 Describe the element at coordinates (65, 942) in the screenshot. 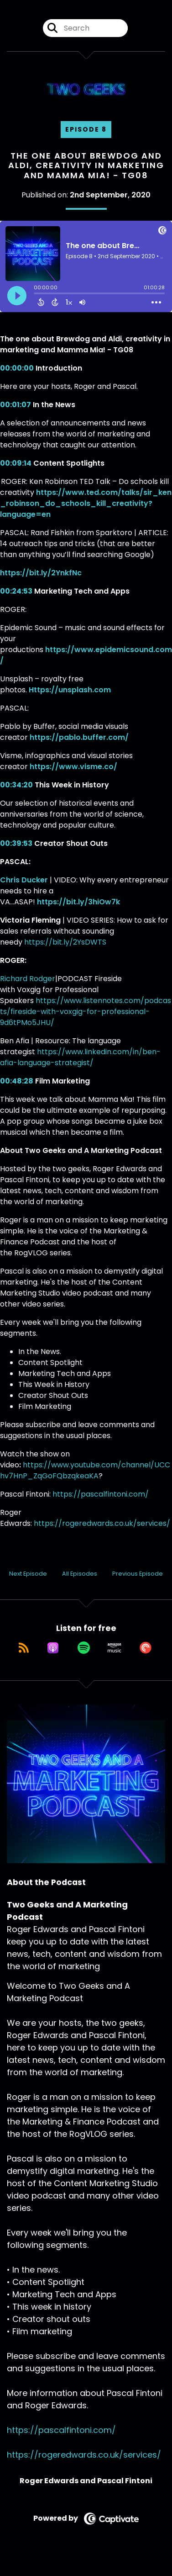

I see `https://bit.ly/2YsDWTS` at that location.